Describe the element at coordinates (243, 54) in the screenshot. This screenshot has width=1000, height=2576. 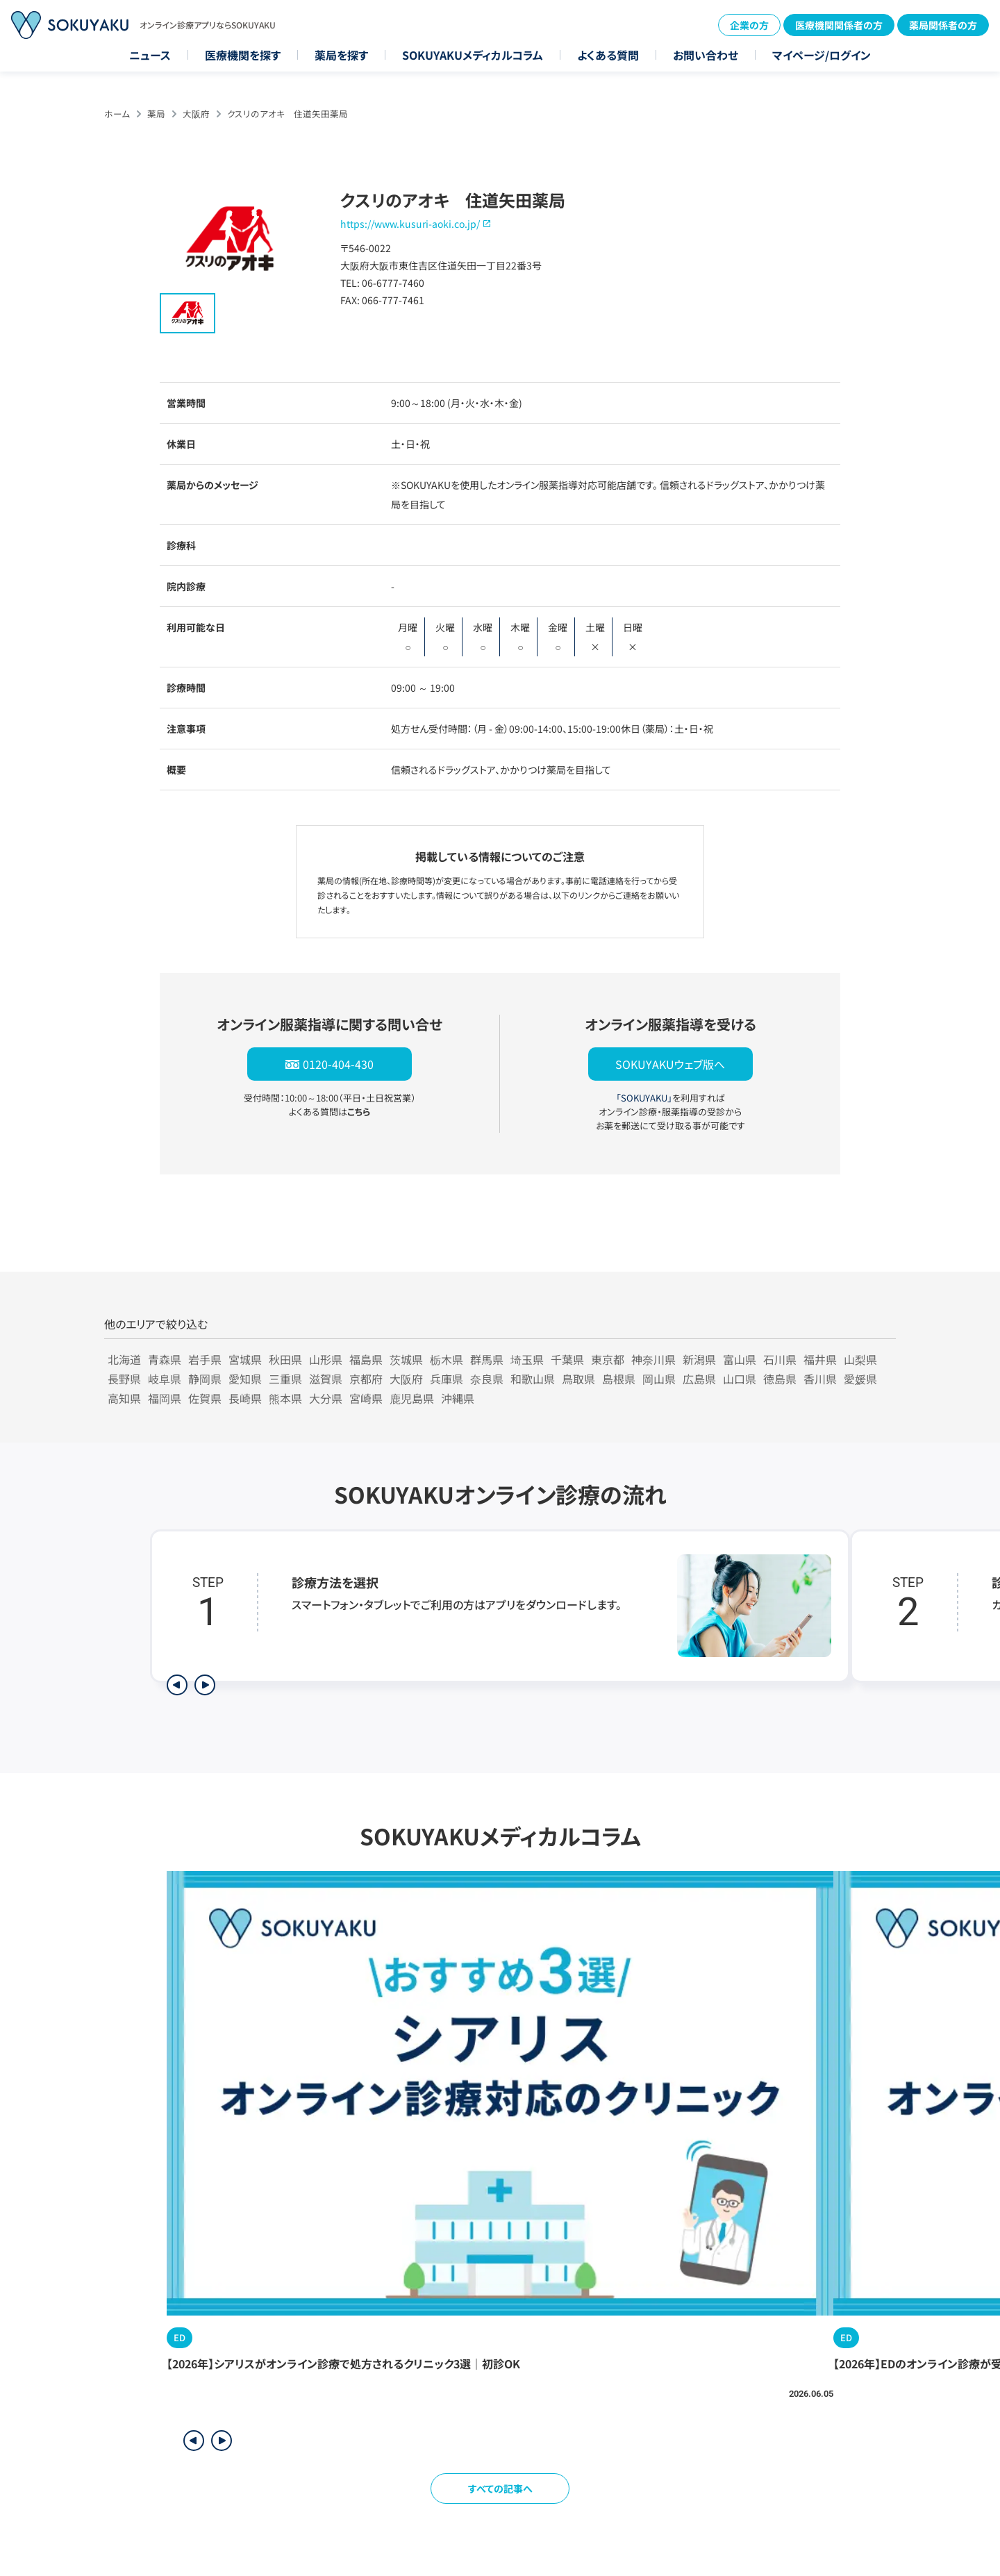
I see `医療機関を探す` at that location.